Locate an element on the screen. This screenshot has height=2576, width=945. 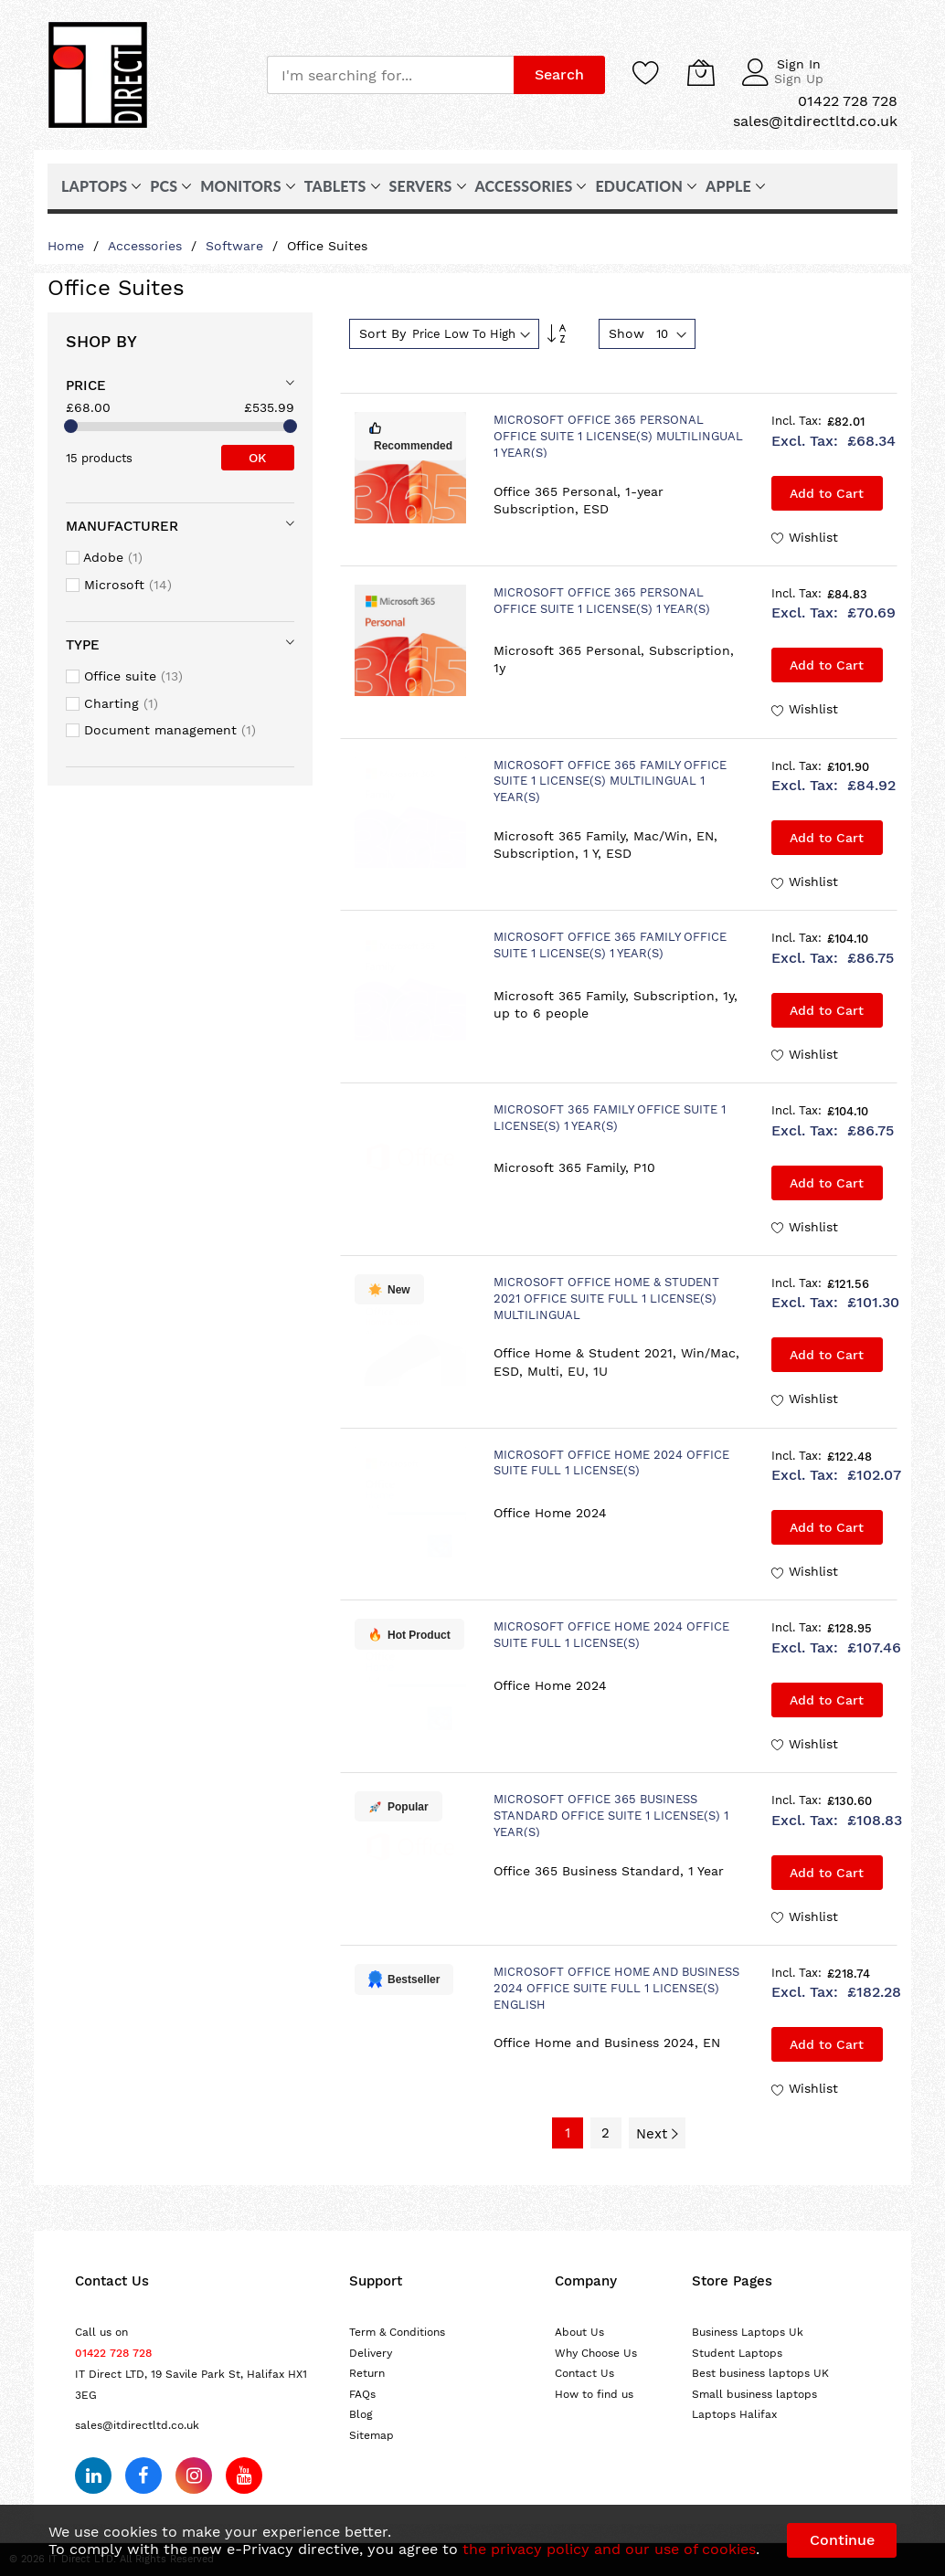
FAQs is located at coordinates (362, 2394).